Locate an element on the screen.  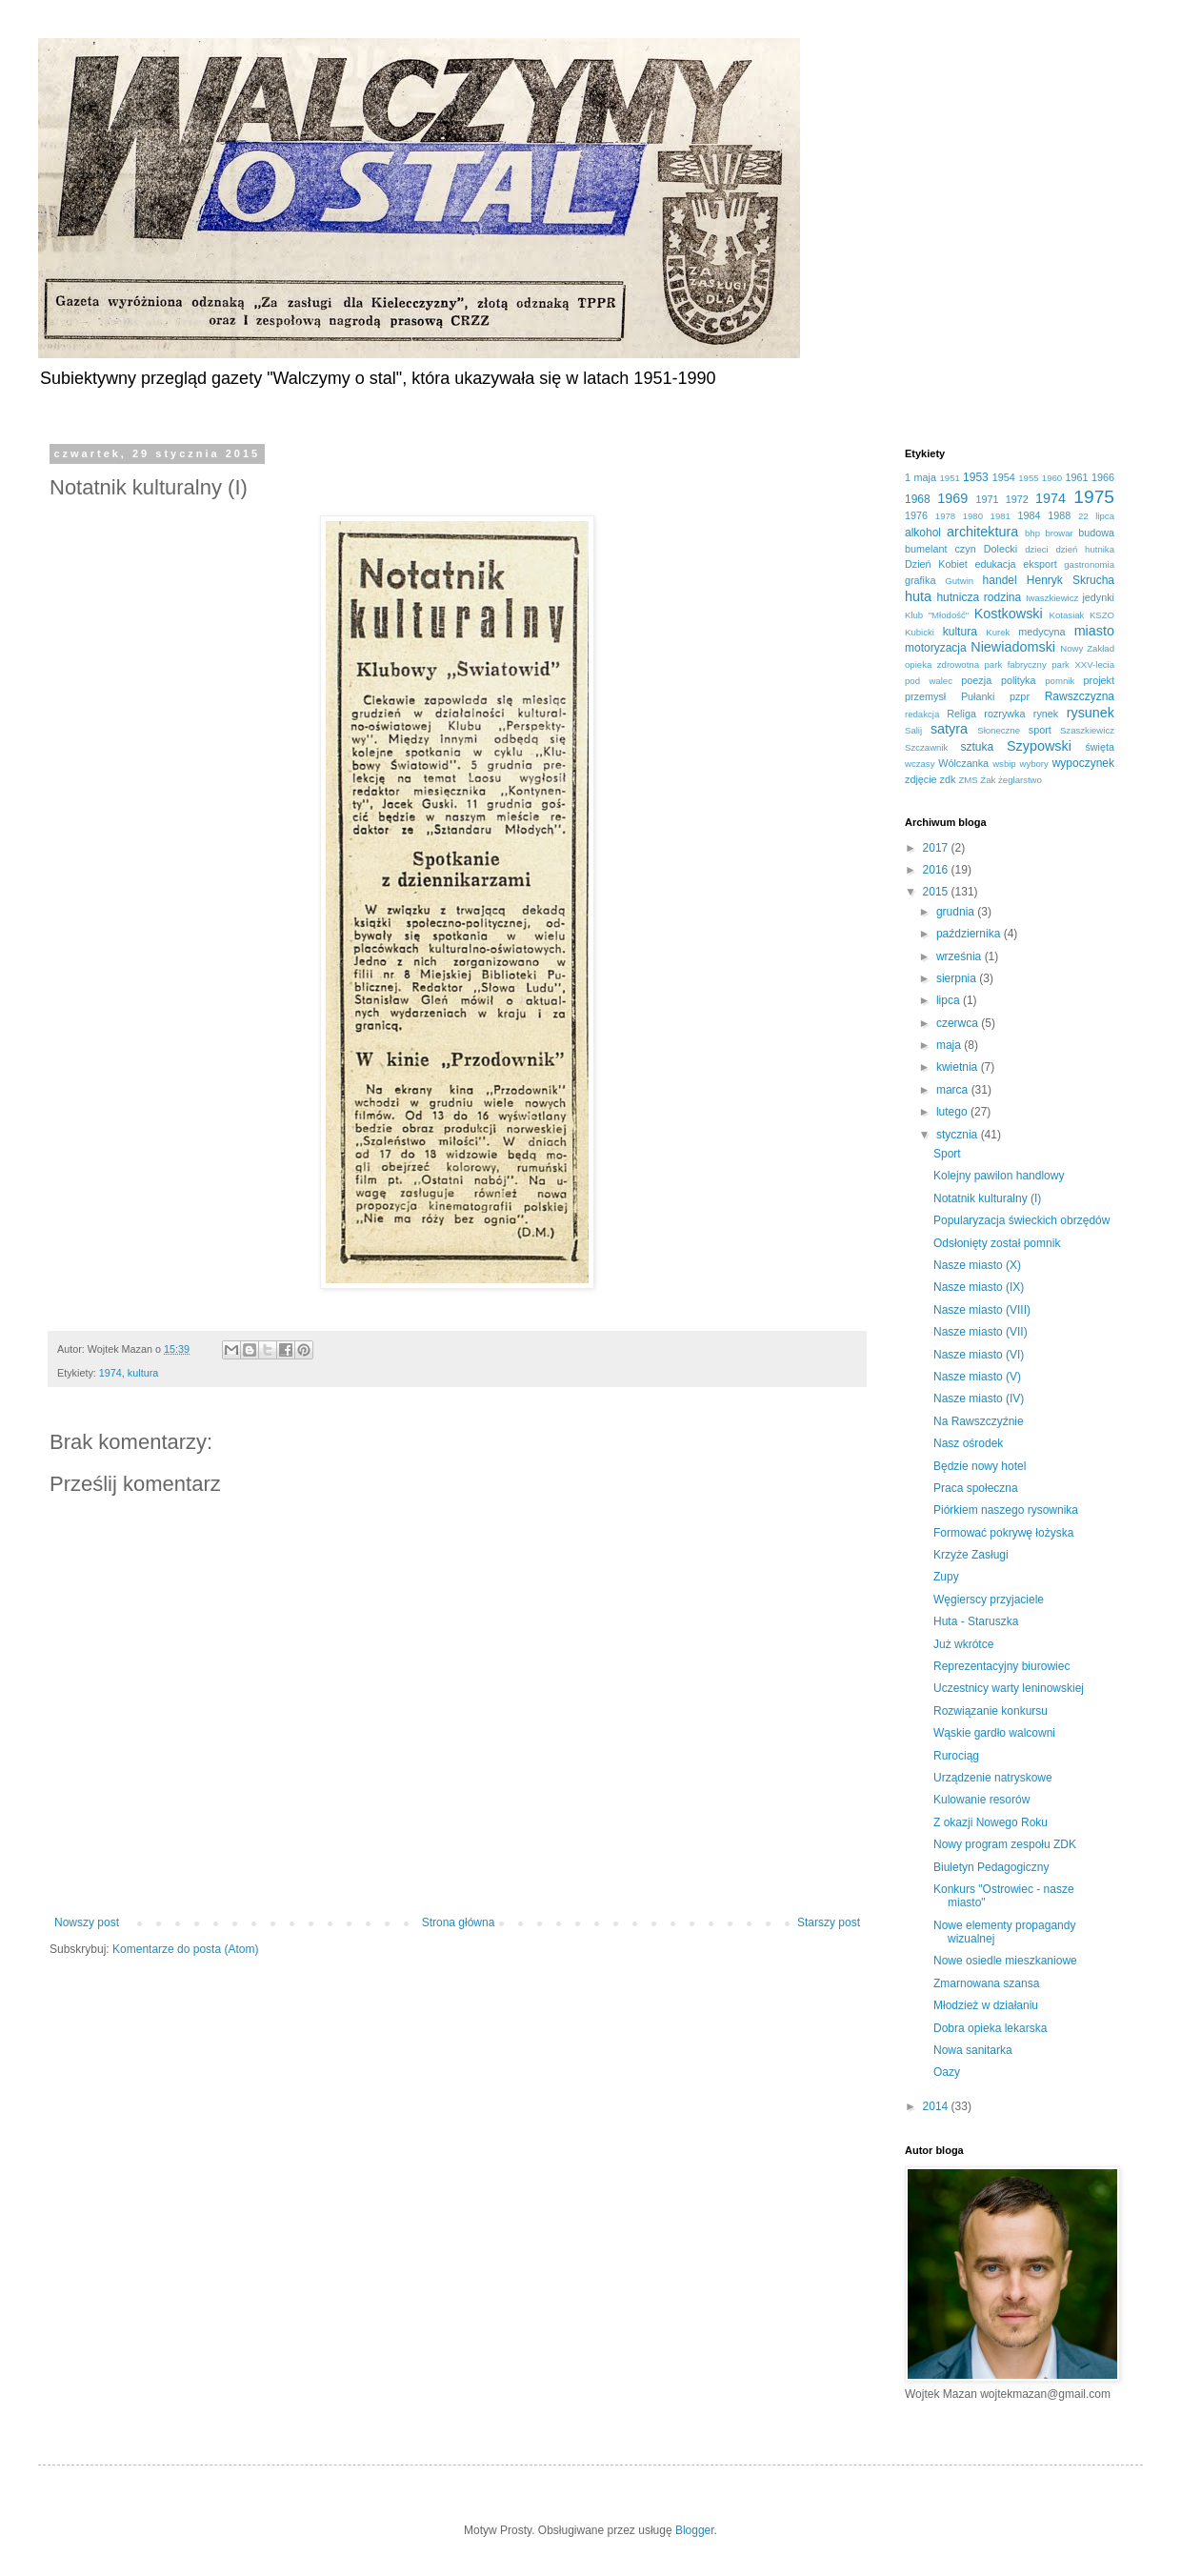
stycznia is located at coordinates (958, 1134).